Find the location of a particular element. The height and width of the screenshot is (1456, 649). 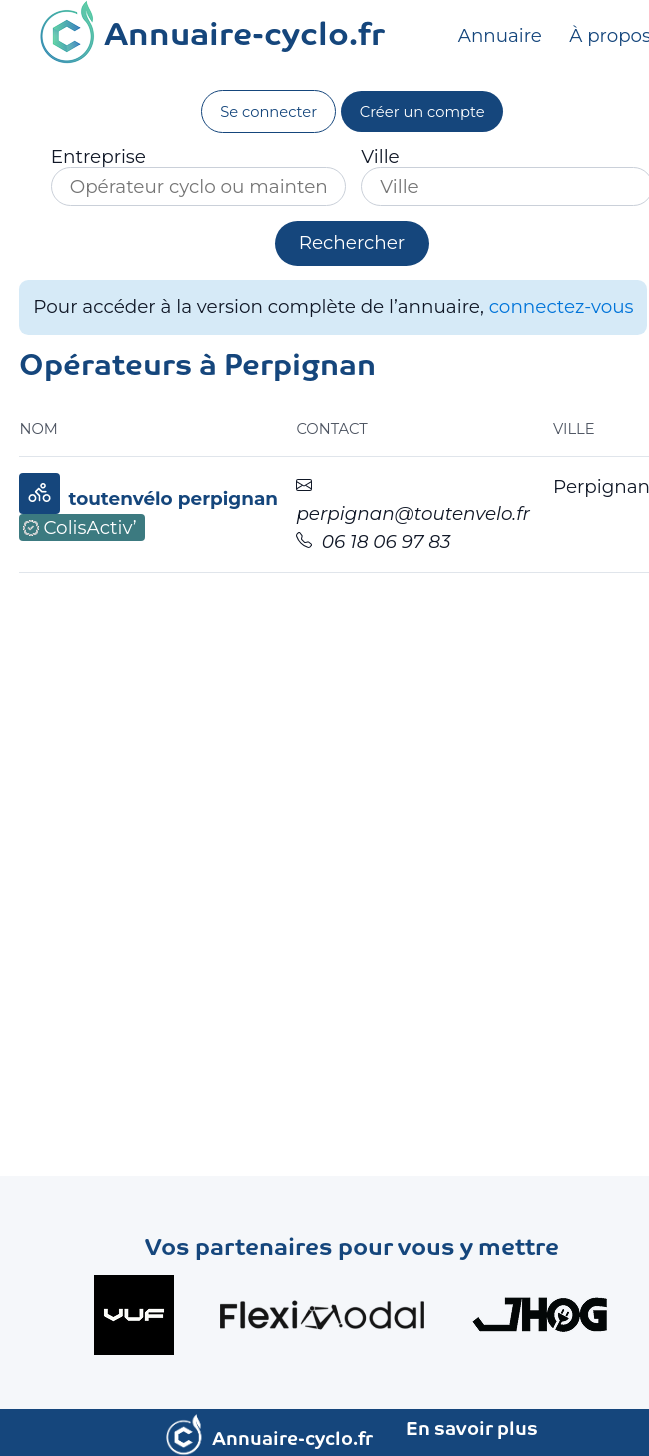

toutenvélo perpignan is located at coordinates (173, 498).